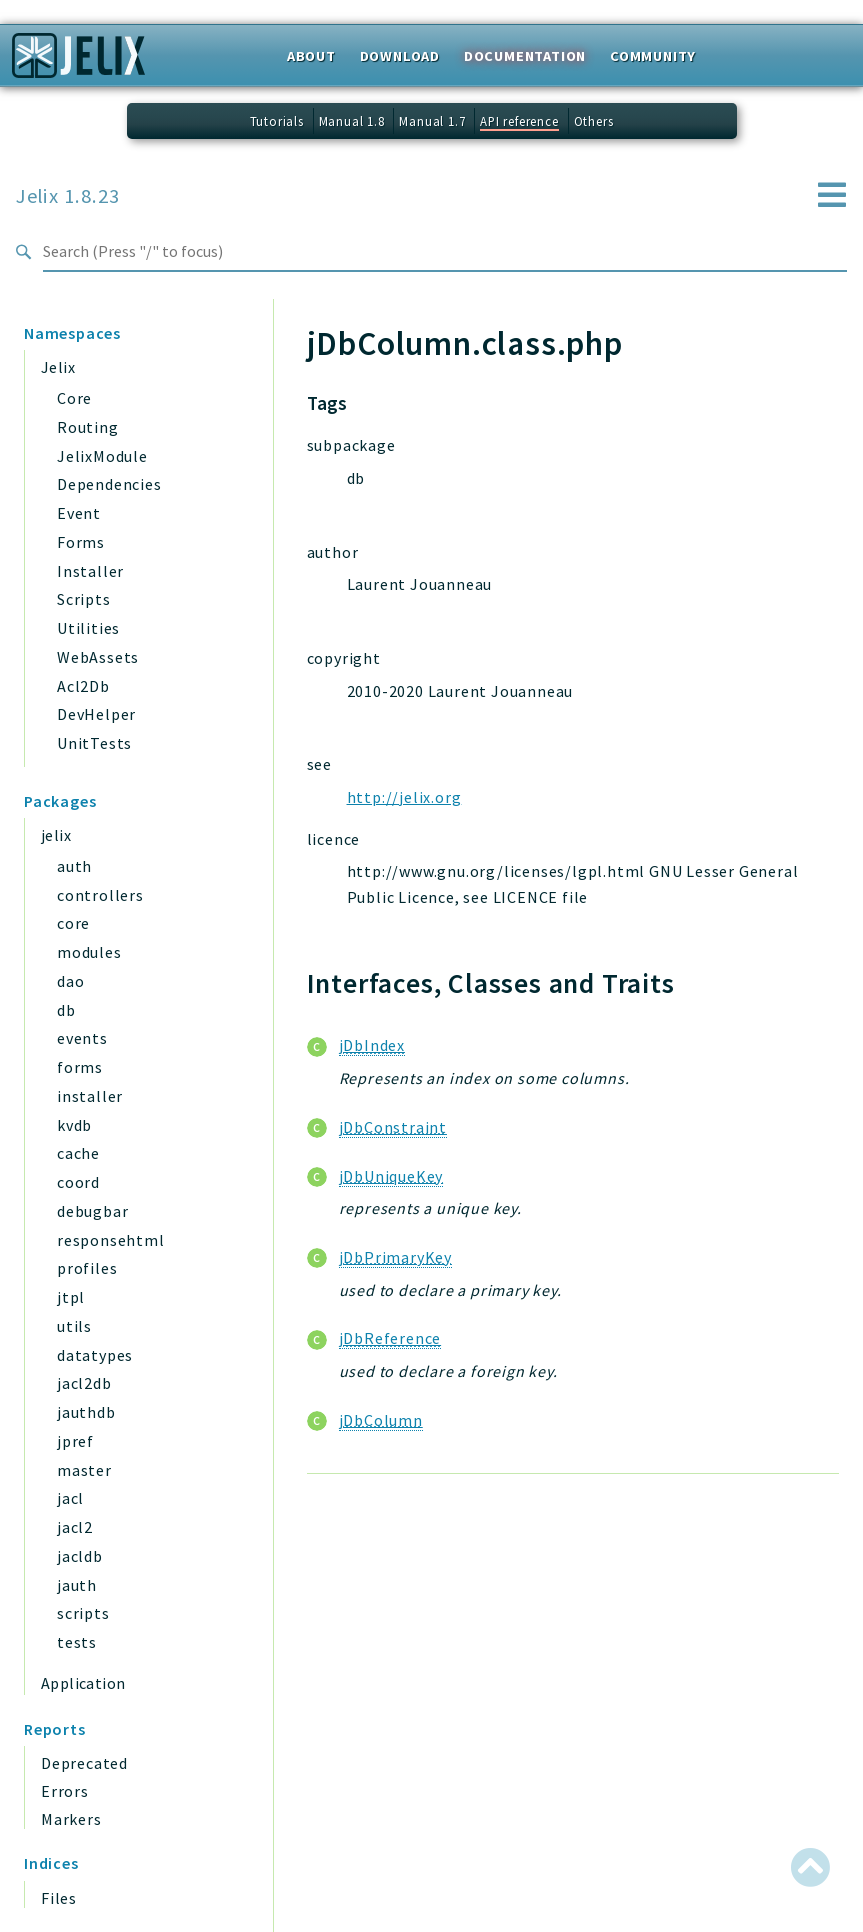 The width and height of the screenshot is (863, 1932). I want to click on Application, so click(83, 1683).